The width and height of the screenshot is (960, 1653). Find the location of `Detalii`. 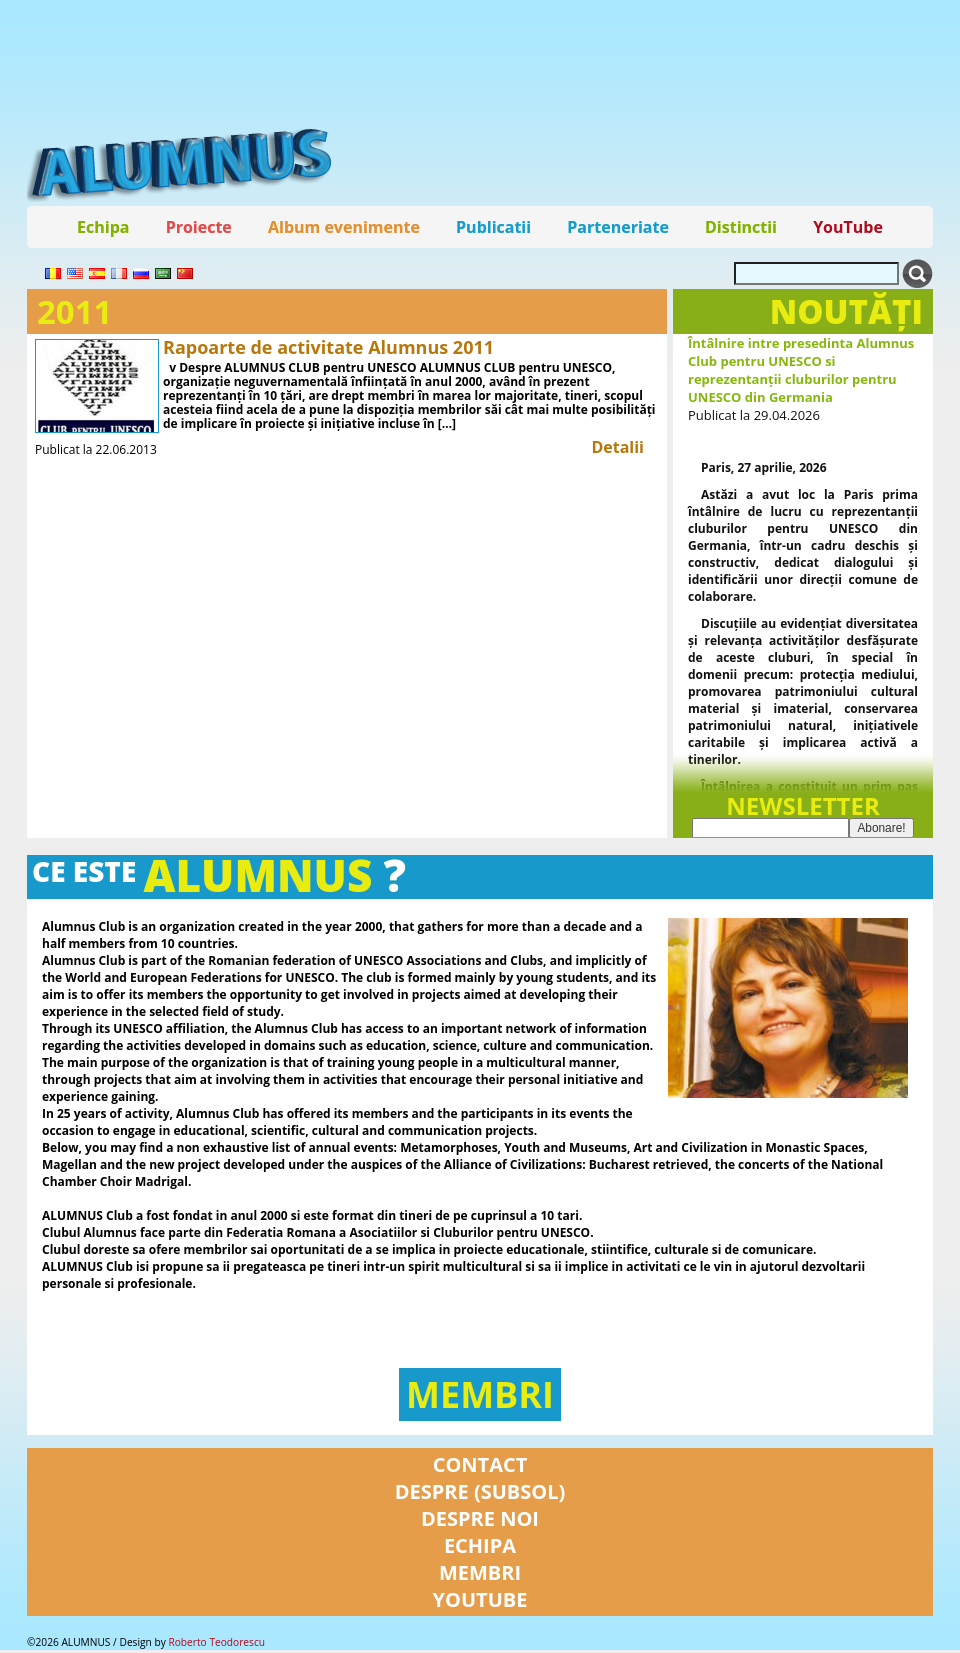

Detalii is located at coordinates (617, 447).